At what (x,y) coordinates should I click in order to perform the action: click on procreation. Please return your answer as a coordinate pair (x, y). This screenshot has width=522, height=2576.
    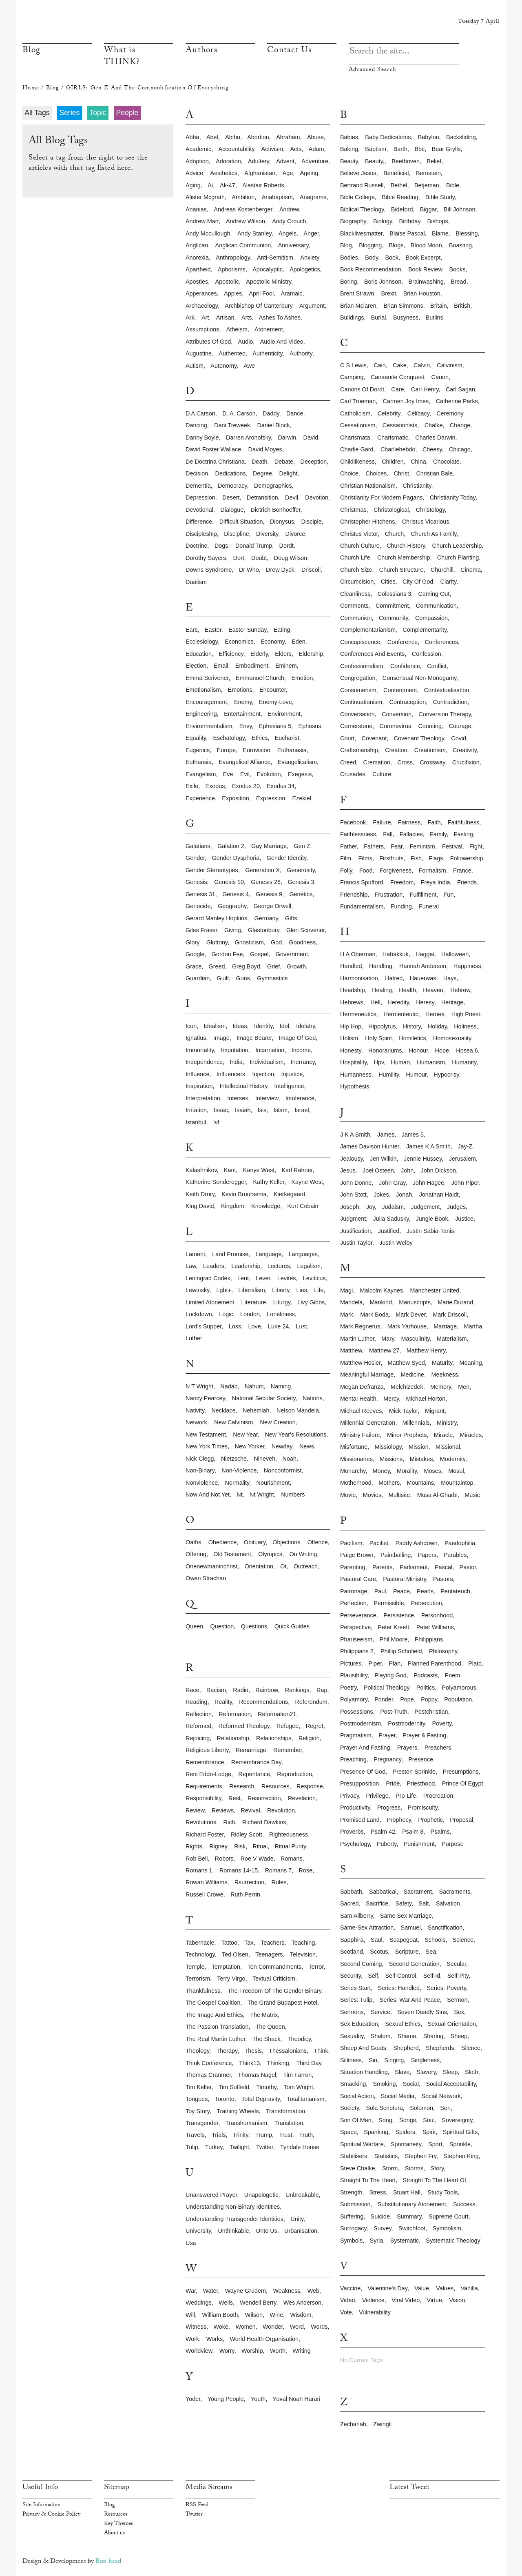
    Looking at the image, I should click on (438, 1795).